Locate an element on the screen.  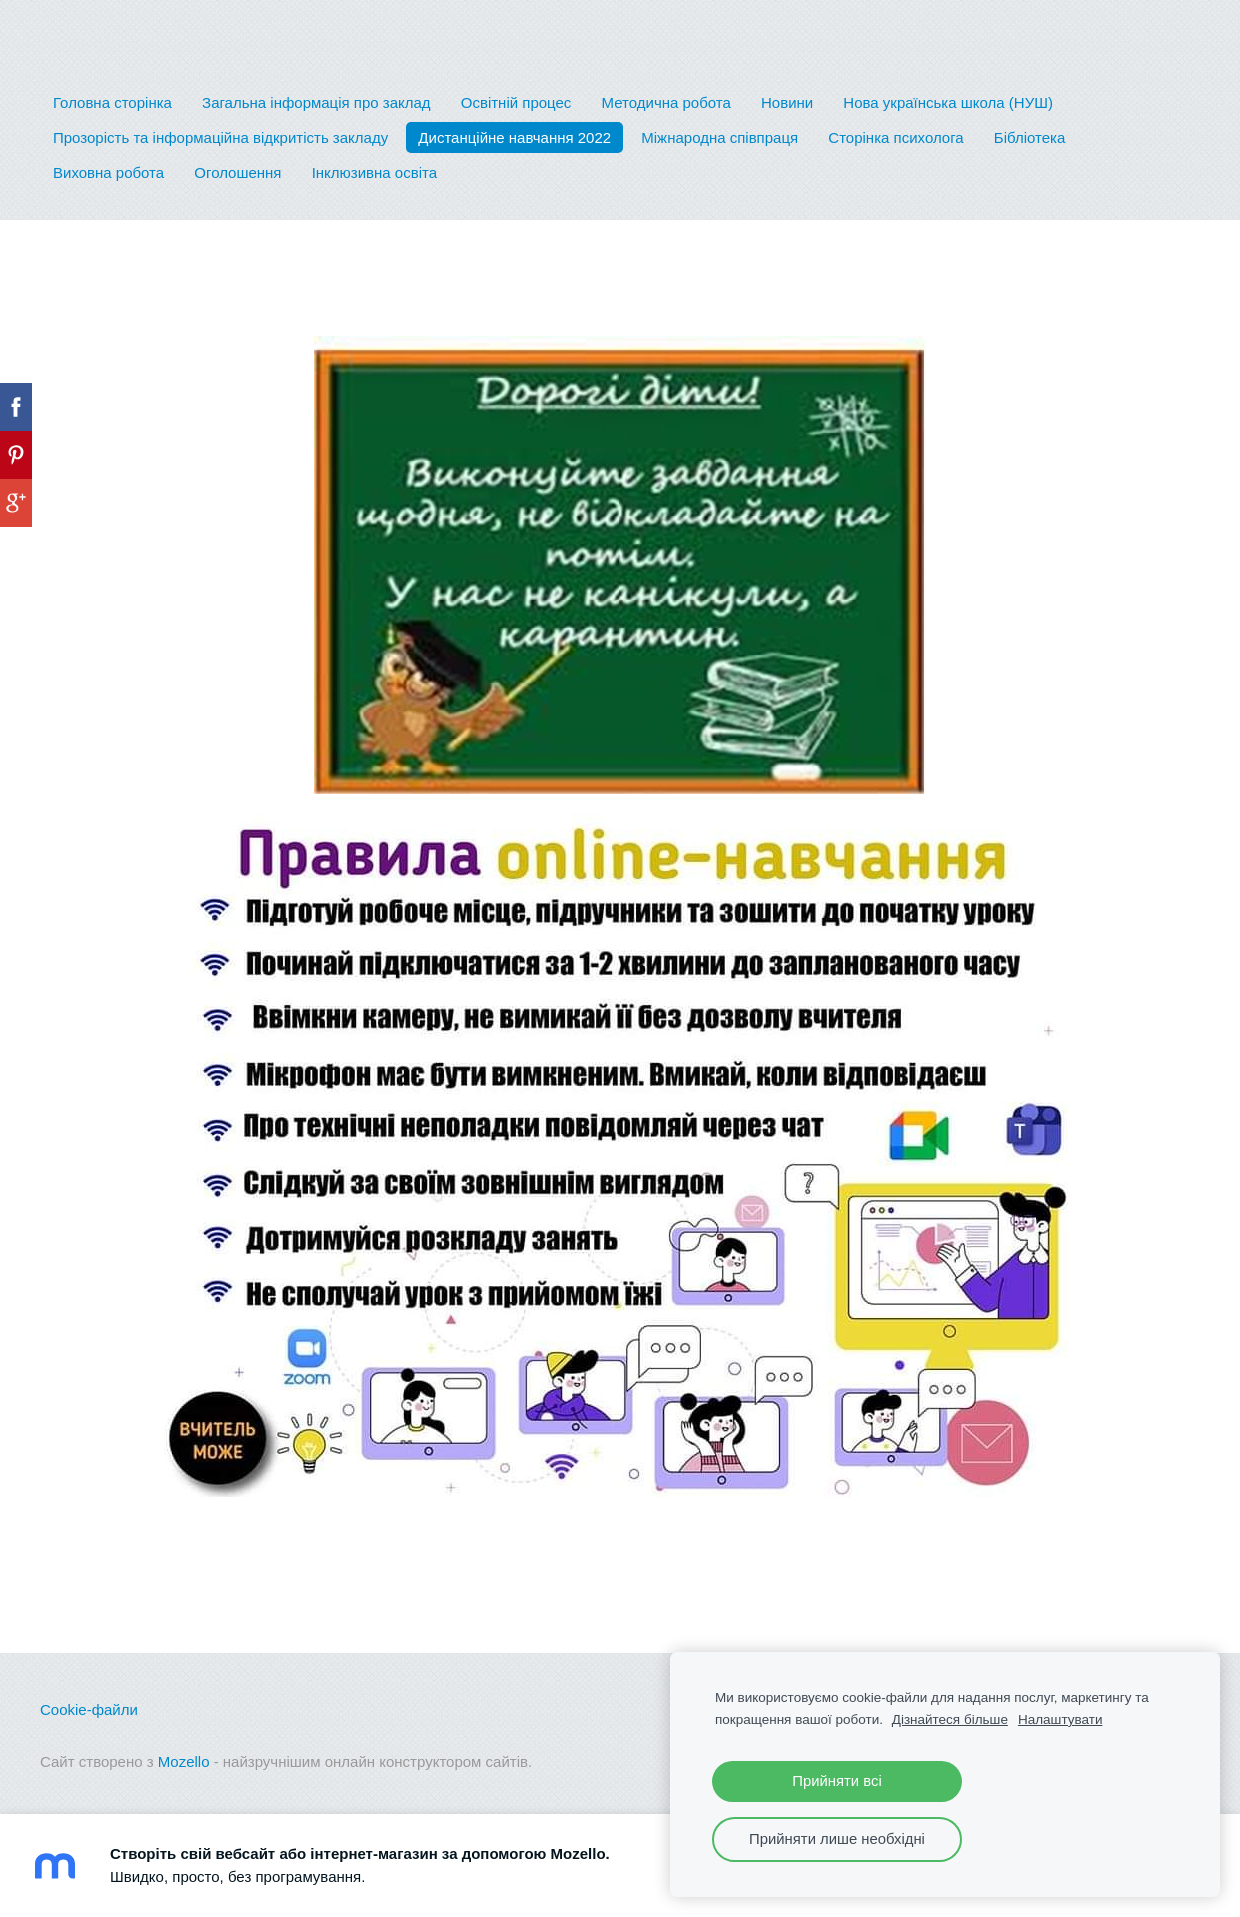
Дізнайтеся більше is located at coordinates (950, 1719).